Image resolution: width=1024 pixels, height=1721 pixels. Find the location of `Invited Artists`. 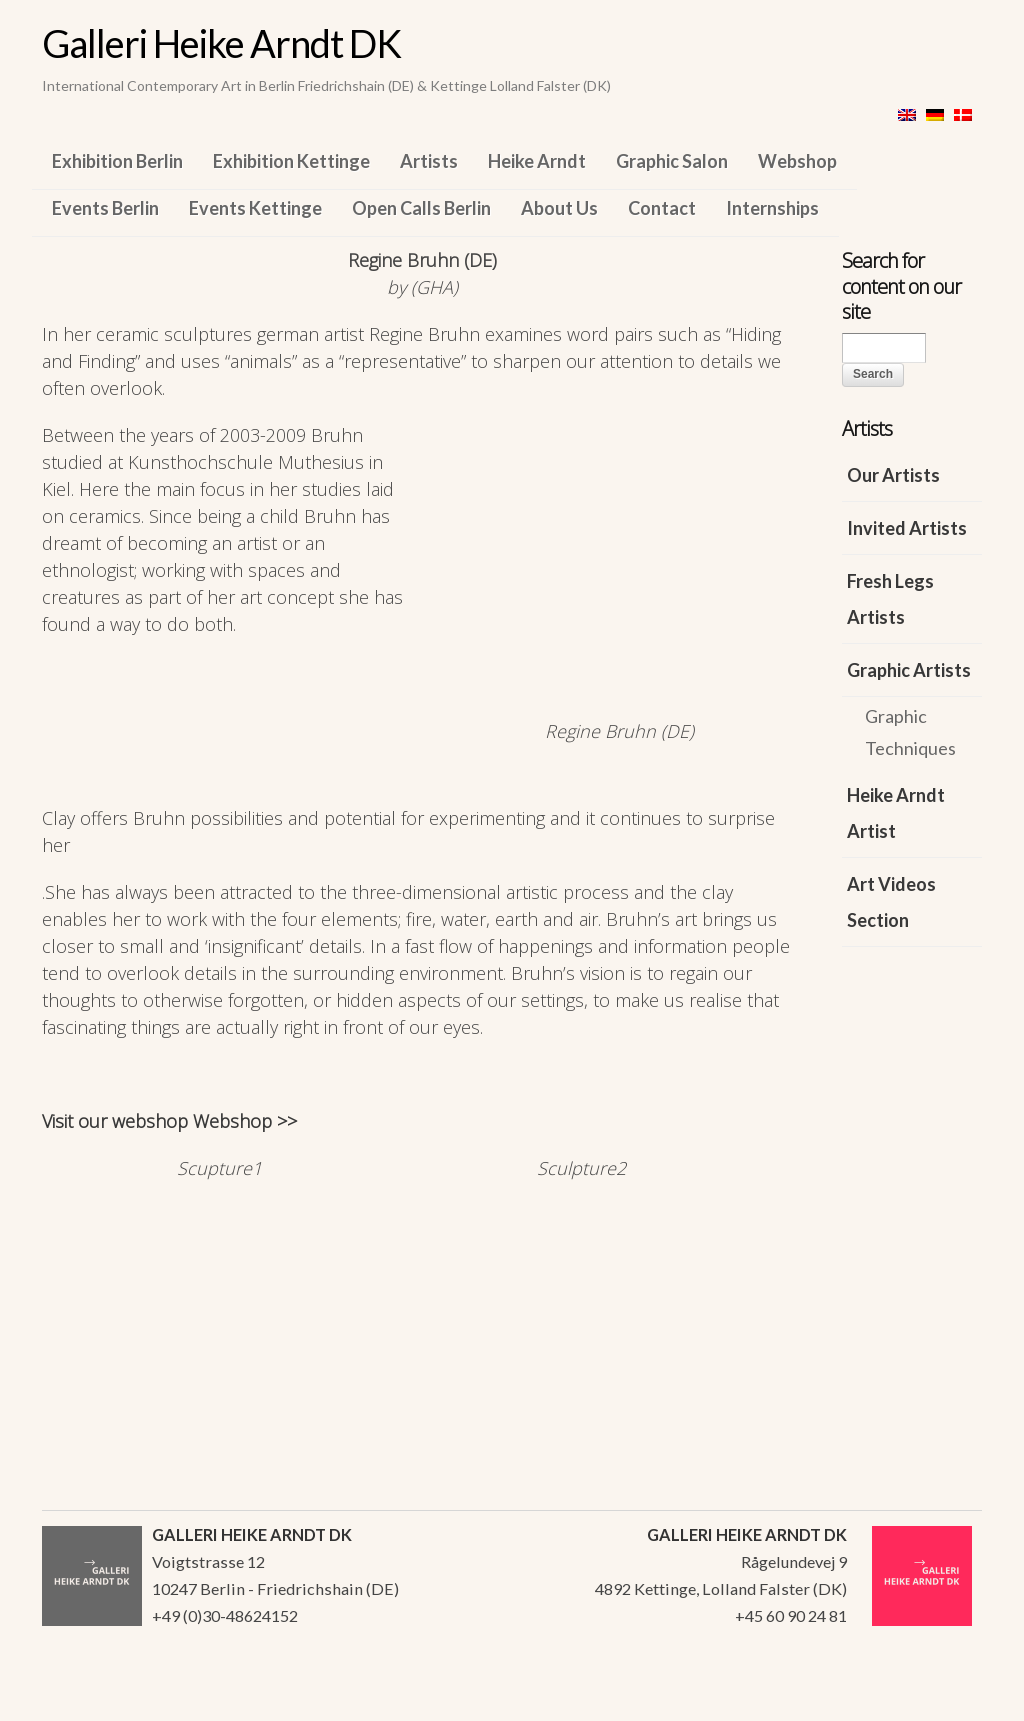

Invited Artists is located at coordinates (907, 528).